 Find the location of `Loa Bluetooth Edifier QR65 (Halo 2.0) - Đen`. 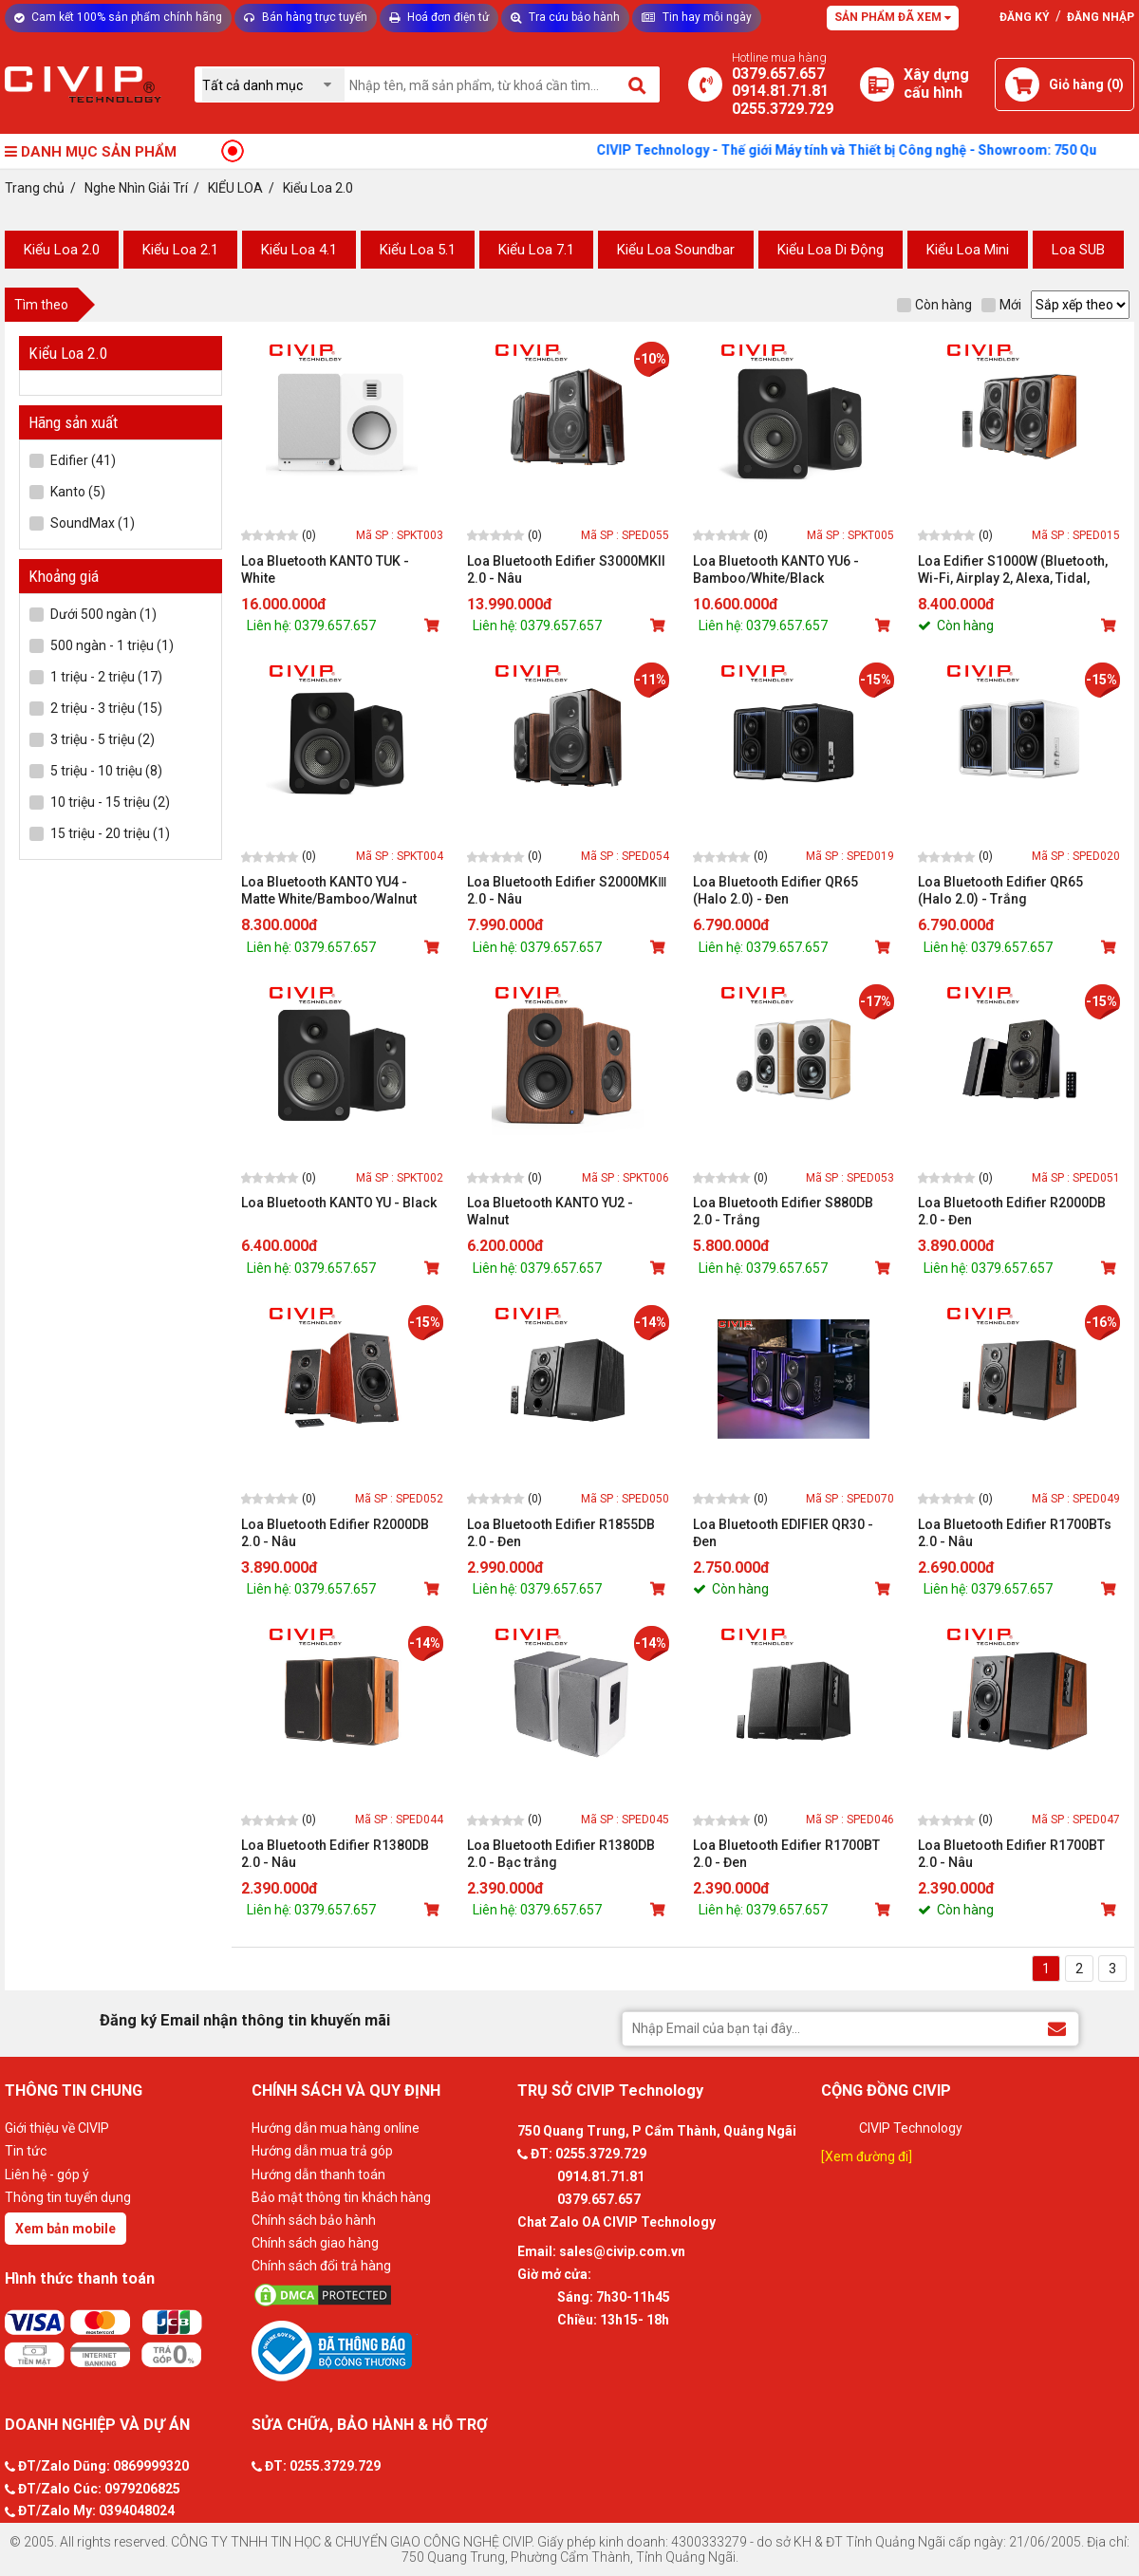

Loa Bluetooth Edifier QR65 (Halo 2.0) - Đen is located at coordinates (775, 890).